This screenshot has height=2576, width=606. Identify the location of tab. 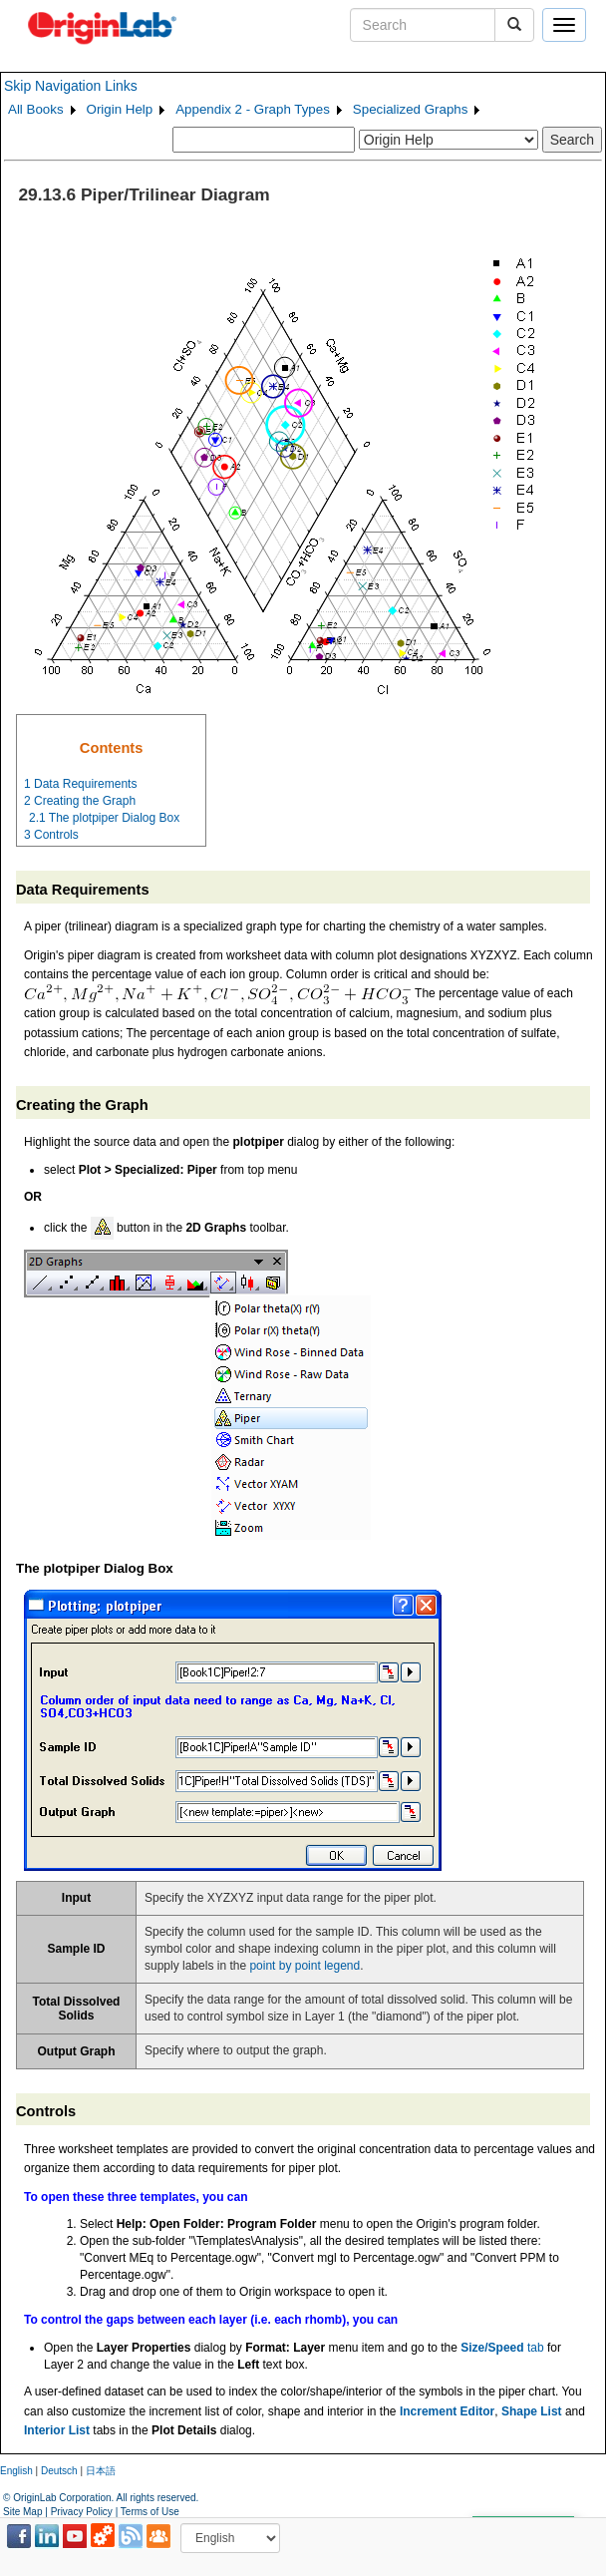
(501, 2348).